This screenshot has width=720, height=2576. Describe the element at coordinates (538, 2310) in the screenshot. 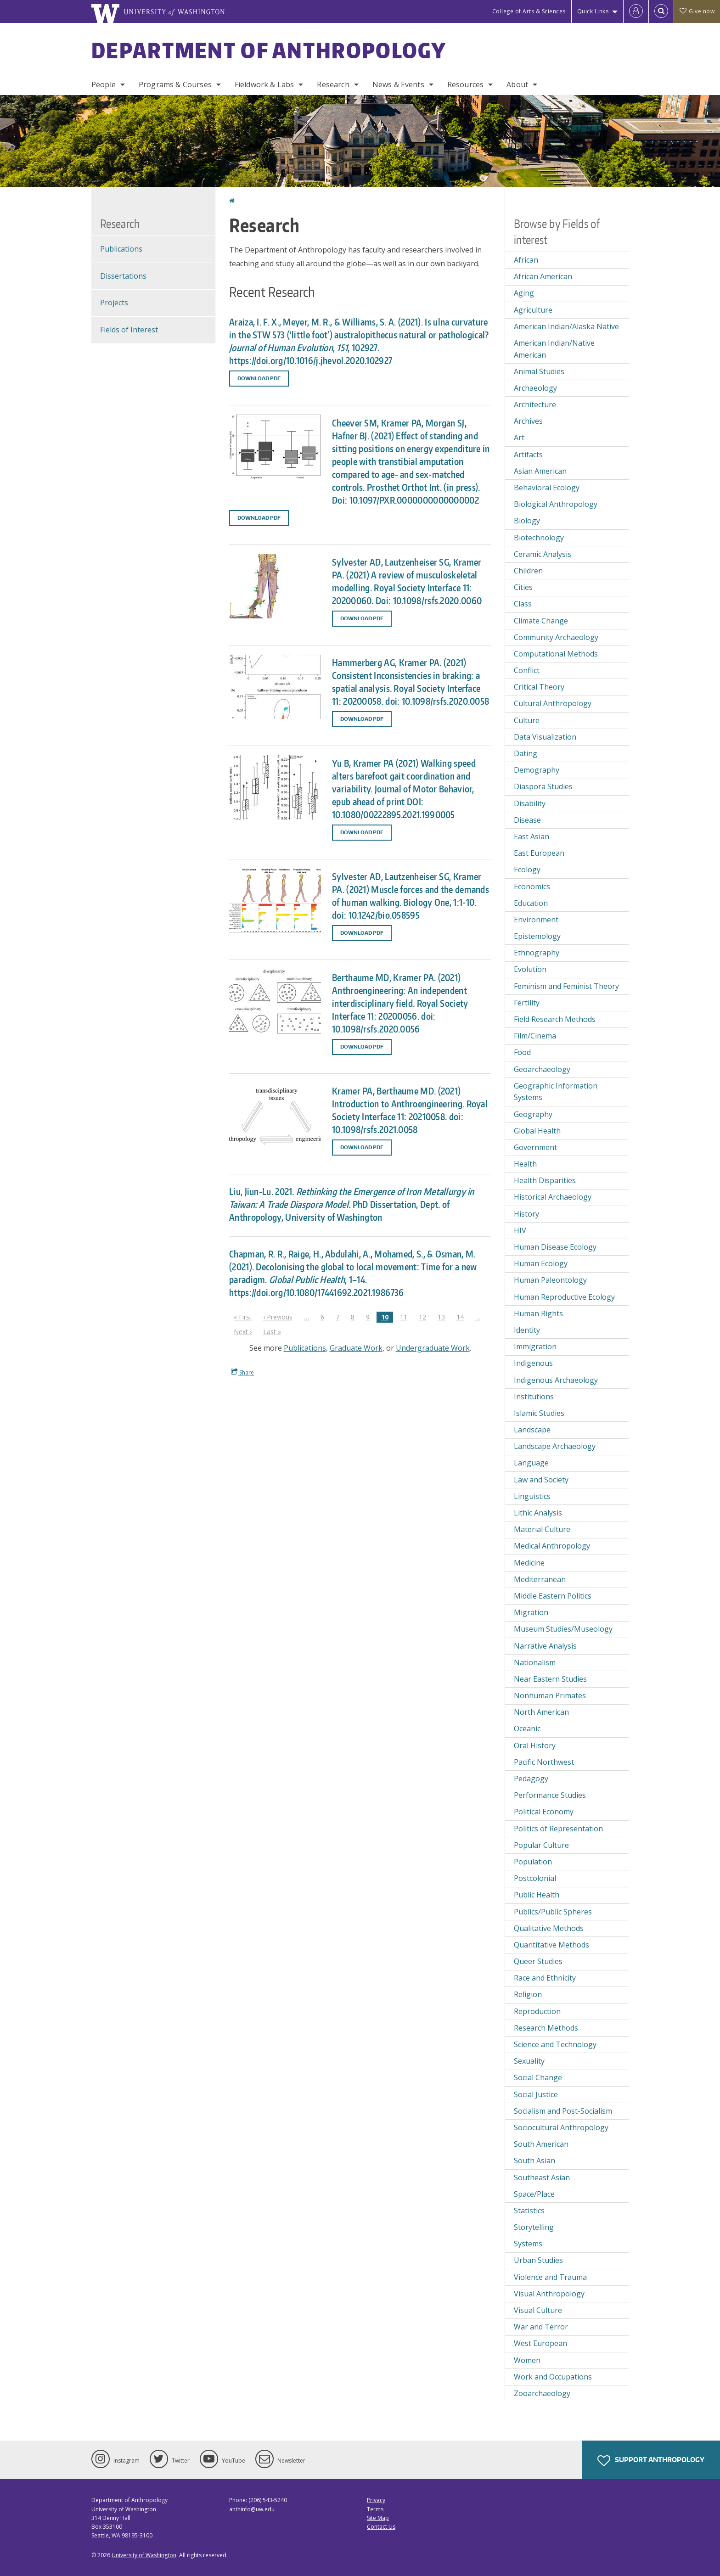

I see `Visual Culture` at that location.